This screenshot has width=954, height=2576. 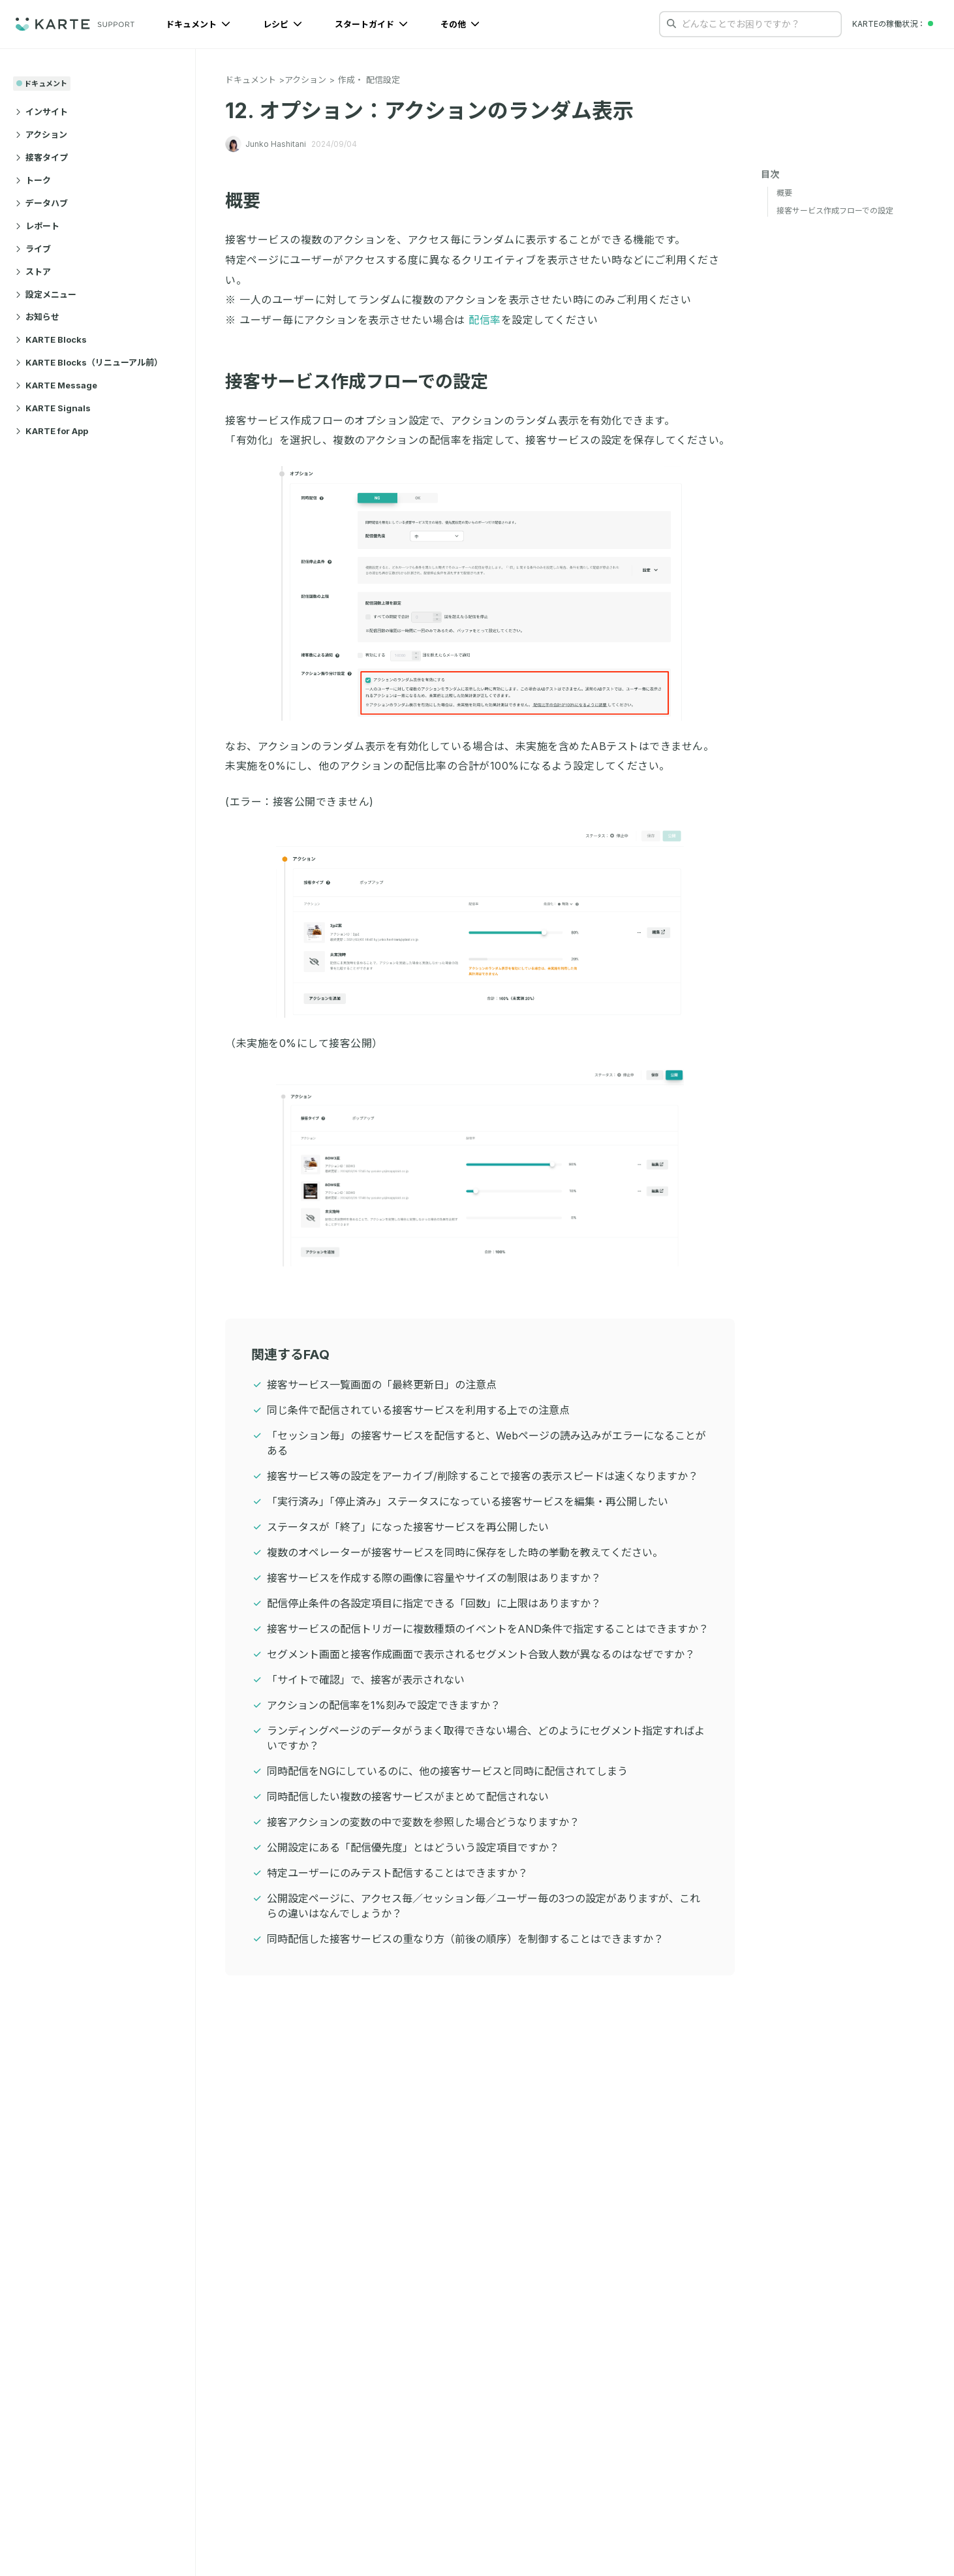 I want to click on 概要, so click(x=251, y=201).